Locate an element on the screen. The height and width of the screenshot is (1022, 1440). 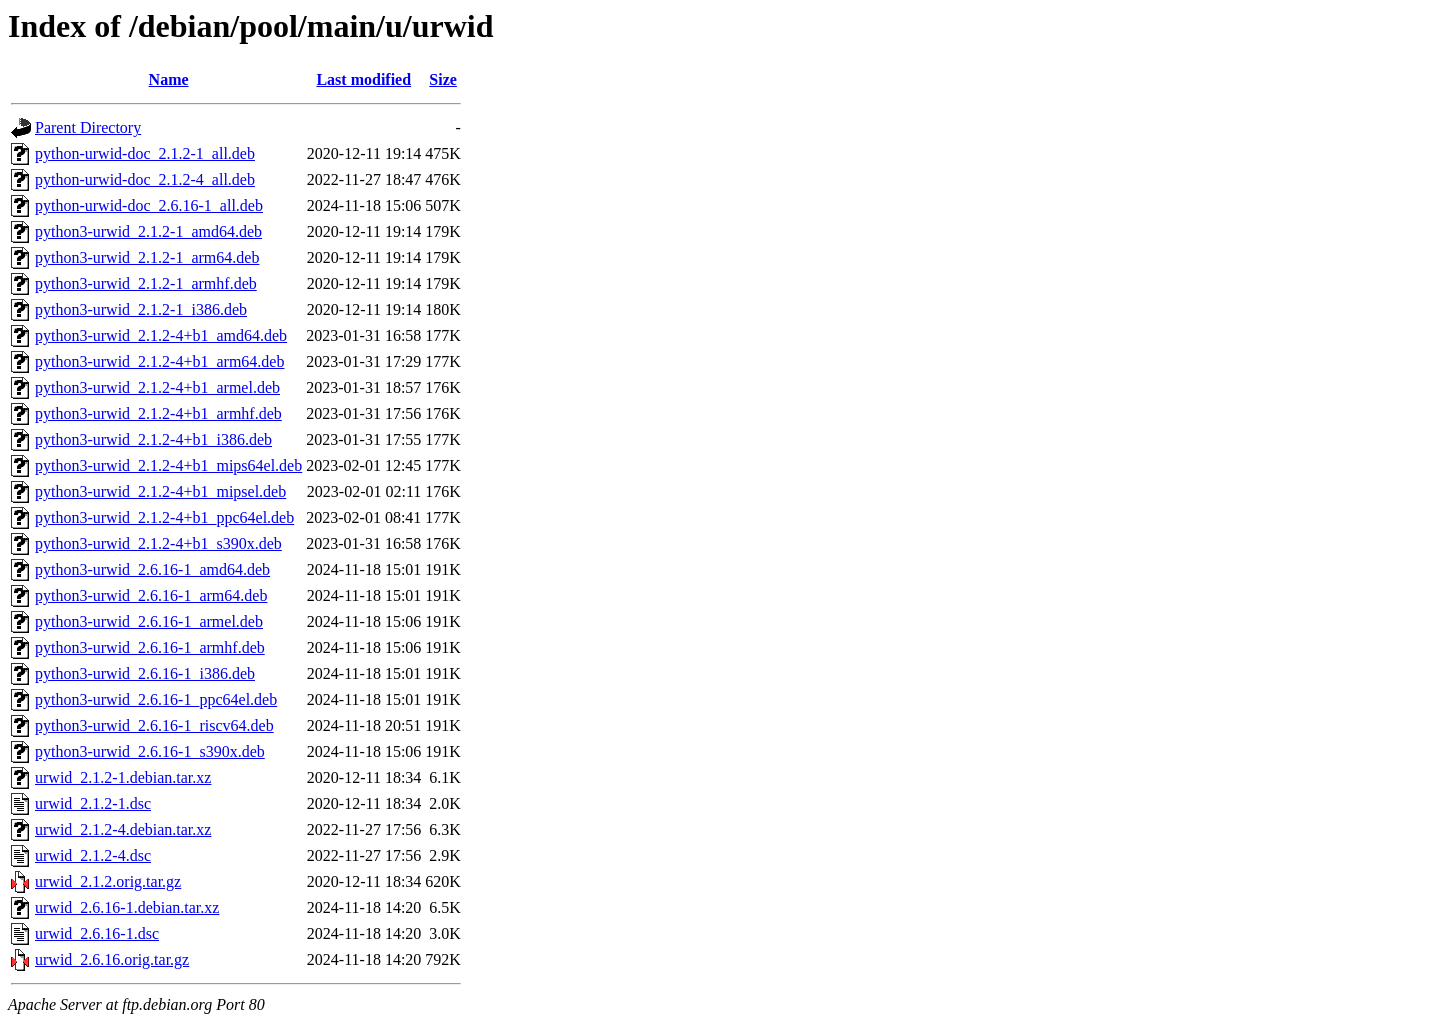
urwid_2.1.2-1.dsc is located at coordinates (93, 803).